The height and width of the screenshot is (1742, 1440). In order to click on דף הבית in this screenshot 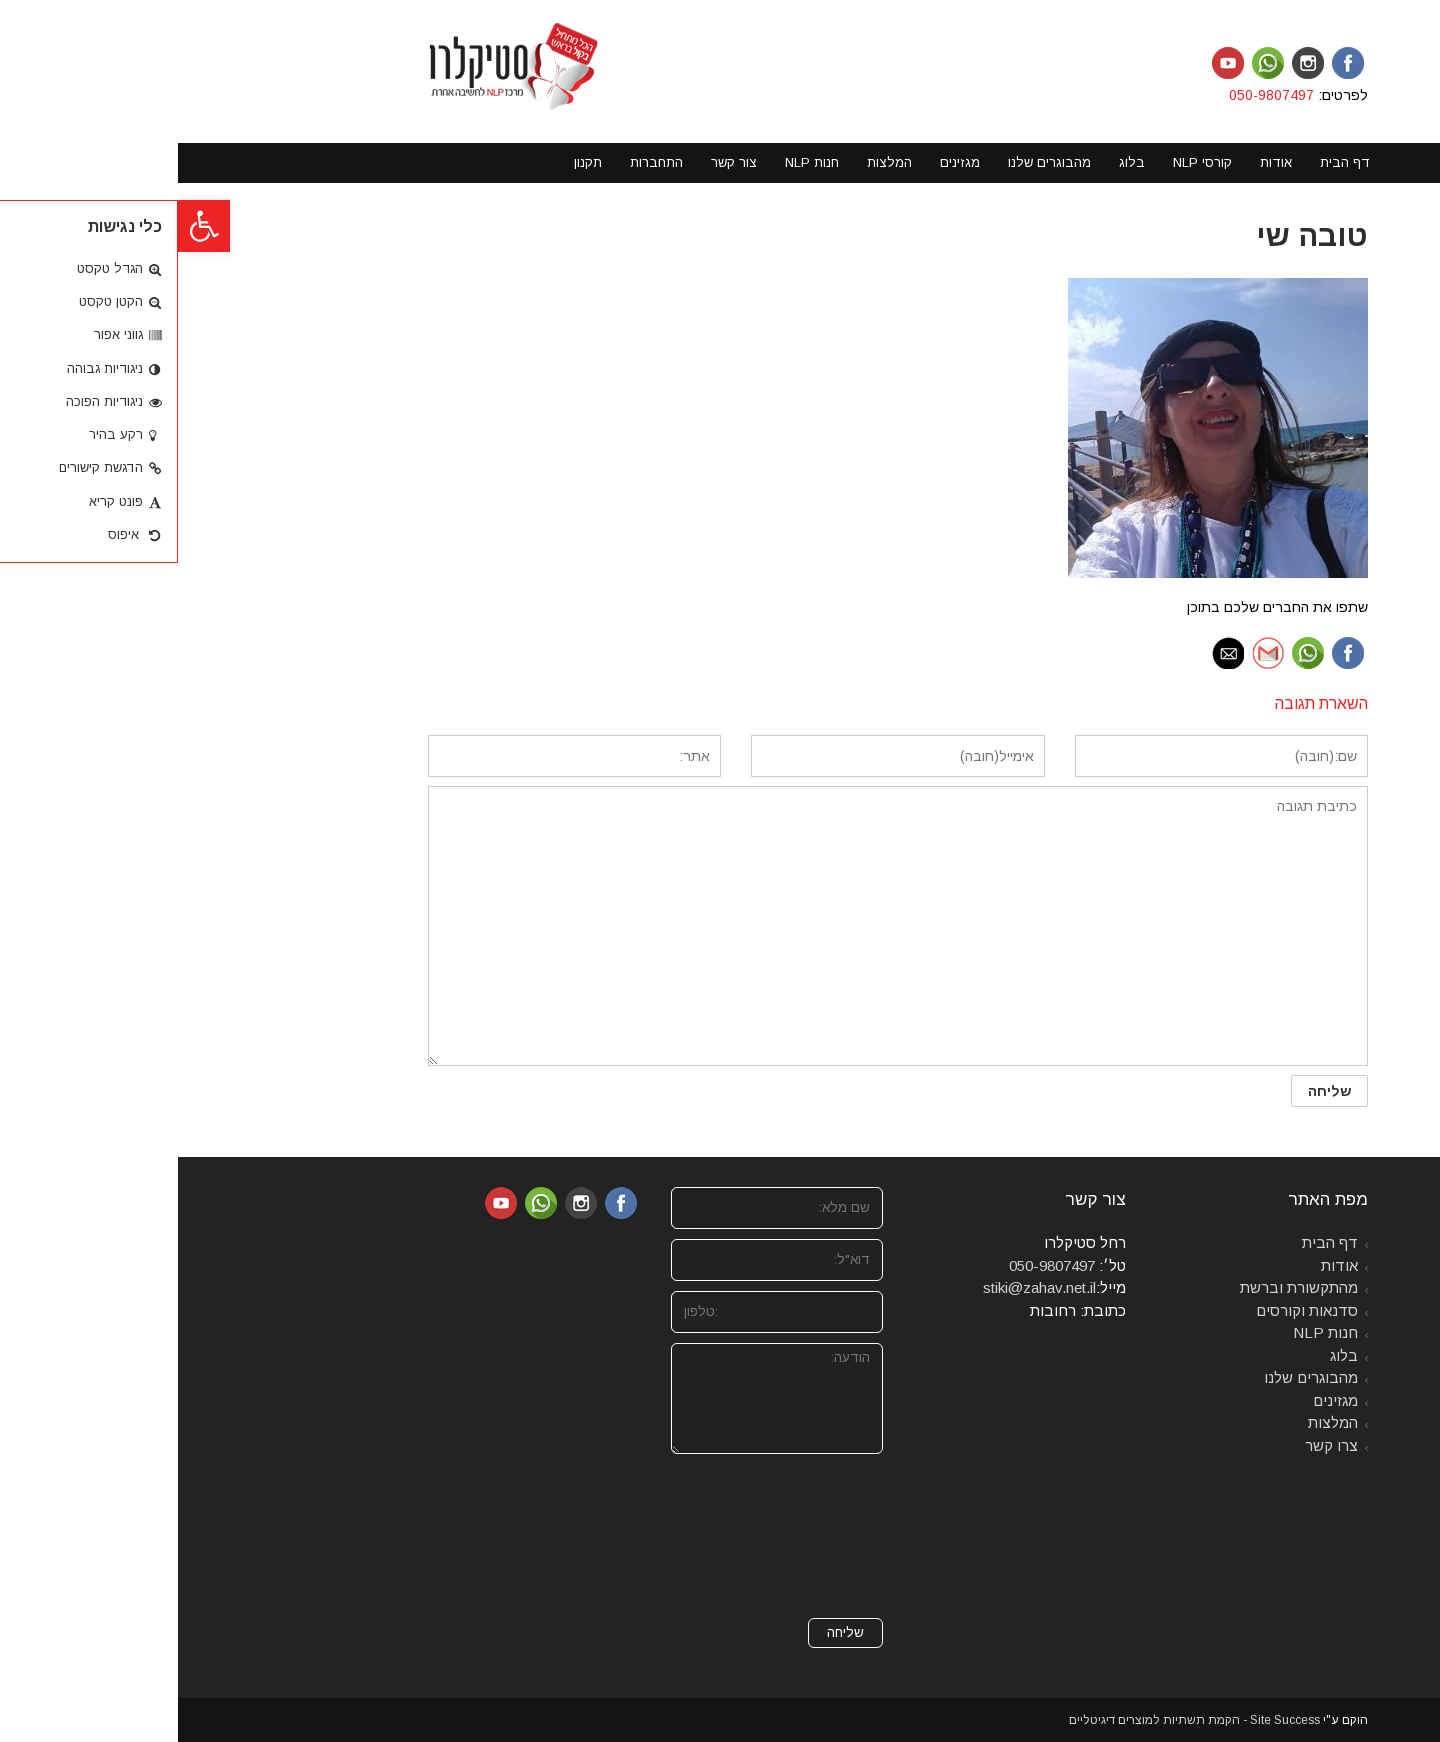, I will do `click(1152, 1242)`.